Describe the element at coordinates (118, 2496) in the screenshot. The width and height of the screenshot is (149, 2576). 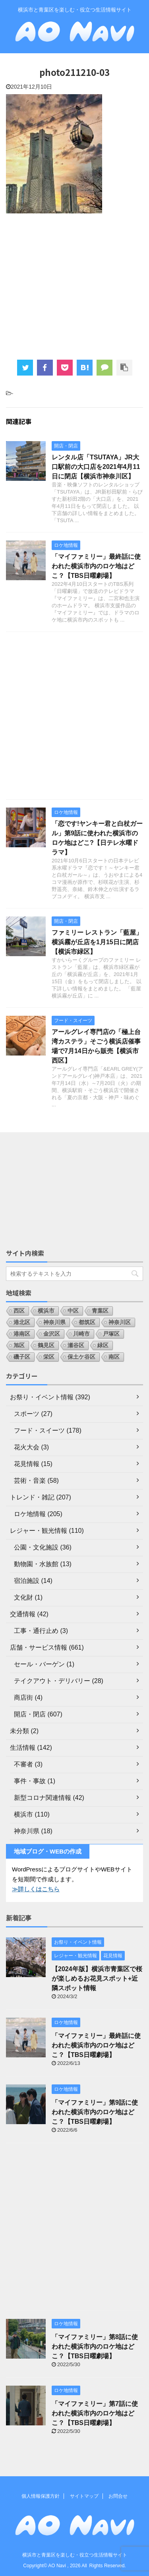
I see `お問合せ` at that location.